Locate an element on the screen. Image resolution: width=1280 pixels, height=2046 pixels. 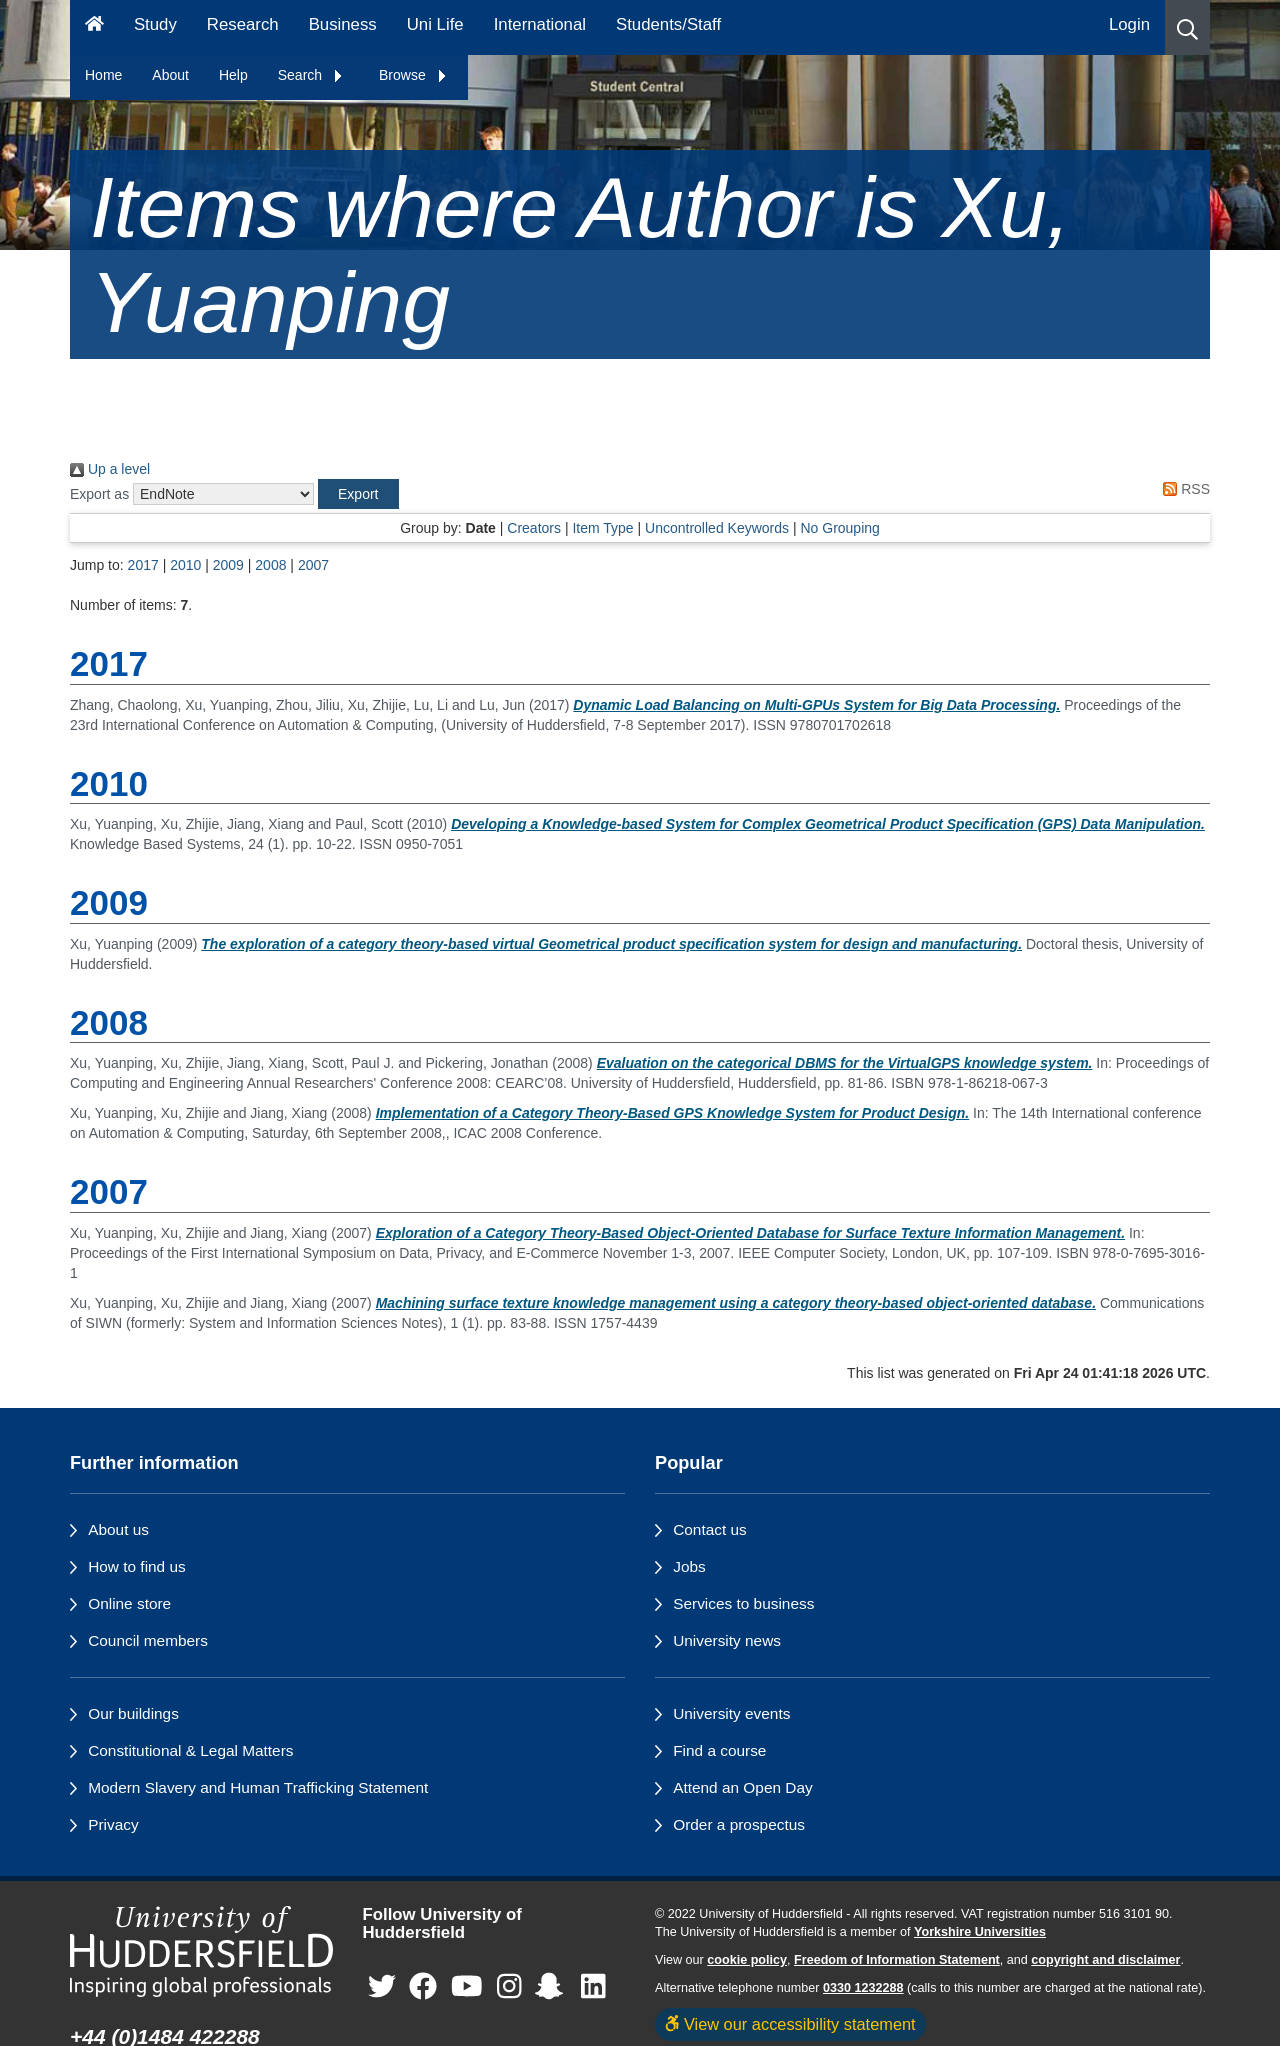
2017 is located at coordinates (143, 565).